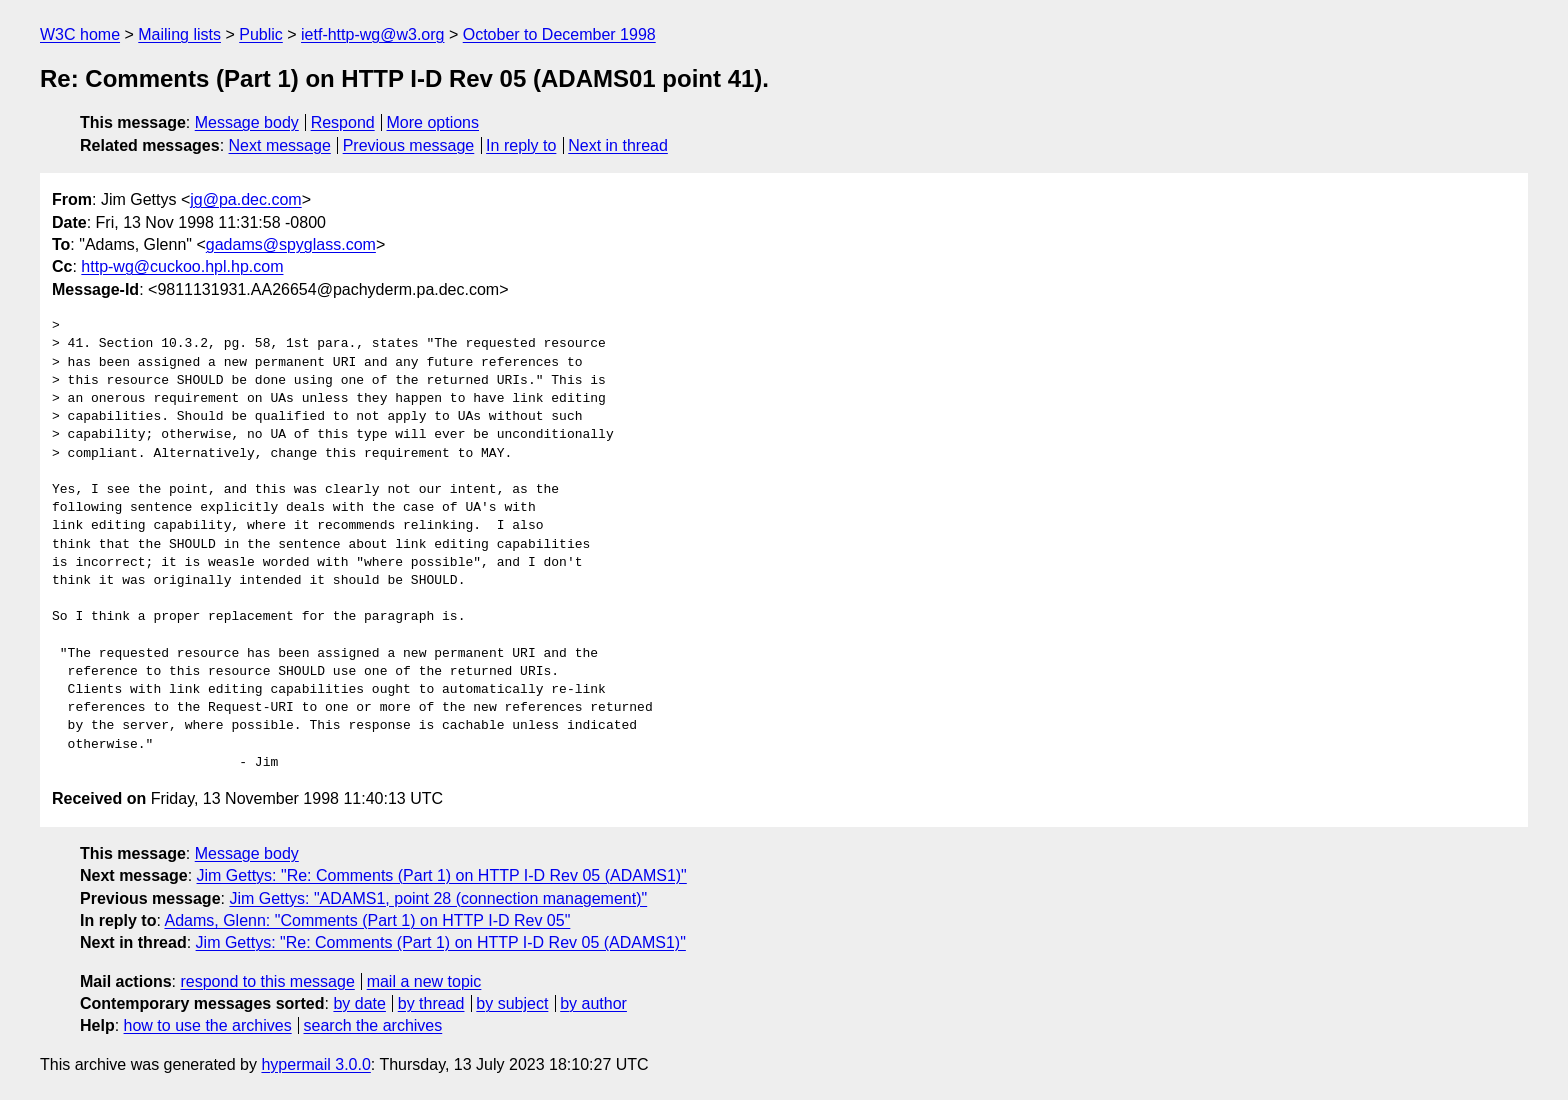  I want to click on Jim Gettys: "Re: Comments (Part 1) on HTTP I-D Rev 05 (ADAMS1)", so click(442, 875).